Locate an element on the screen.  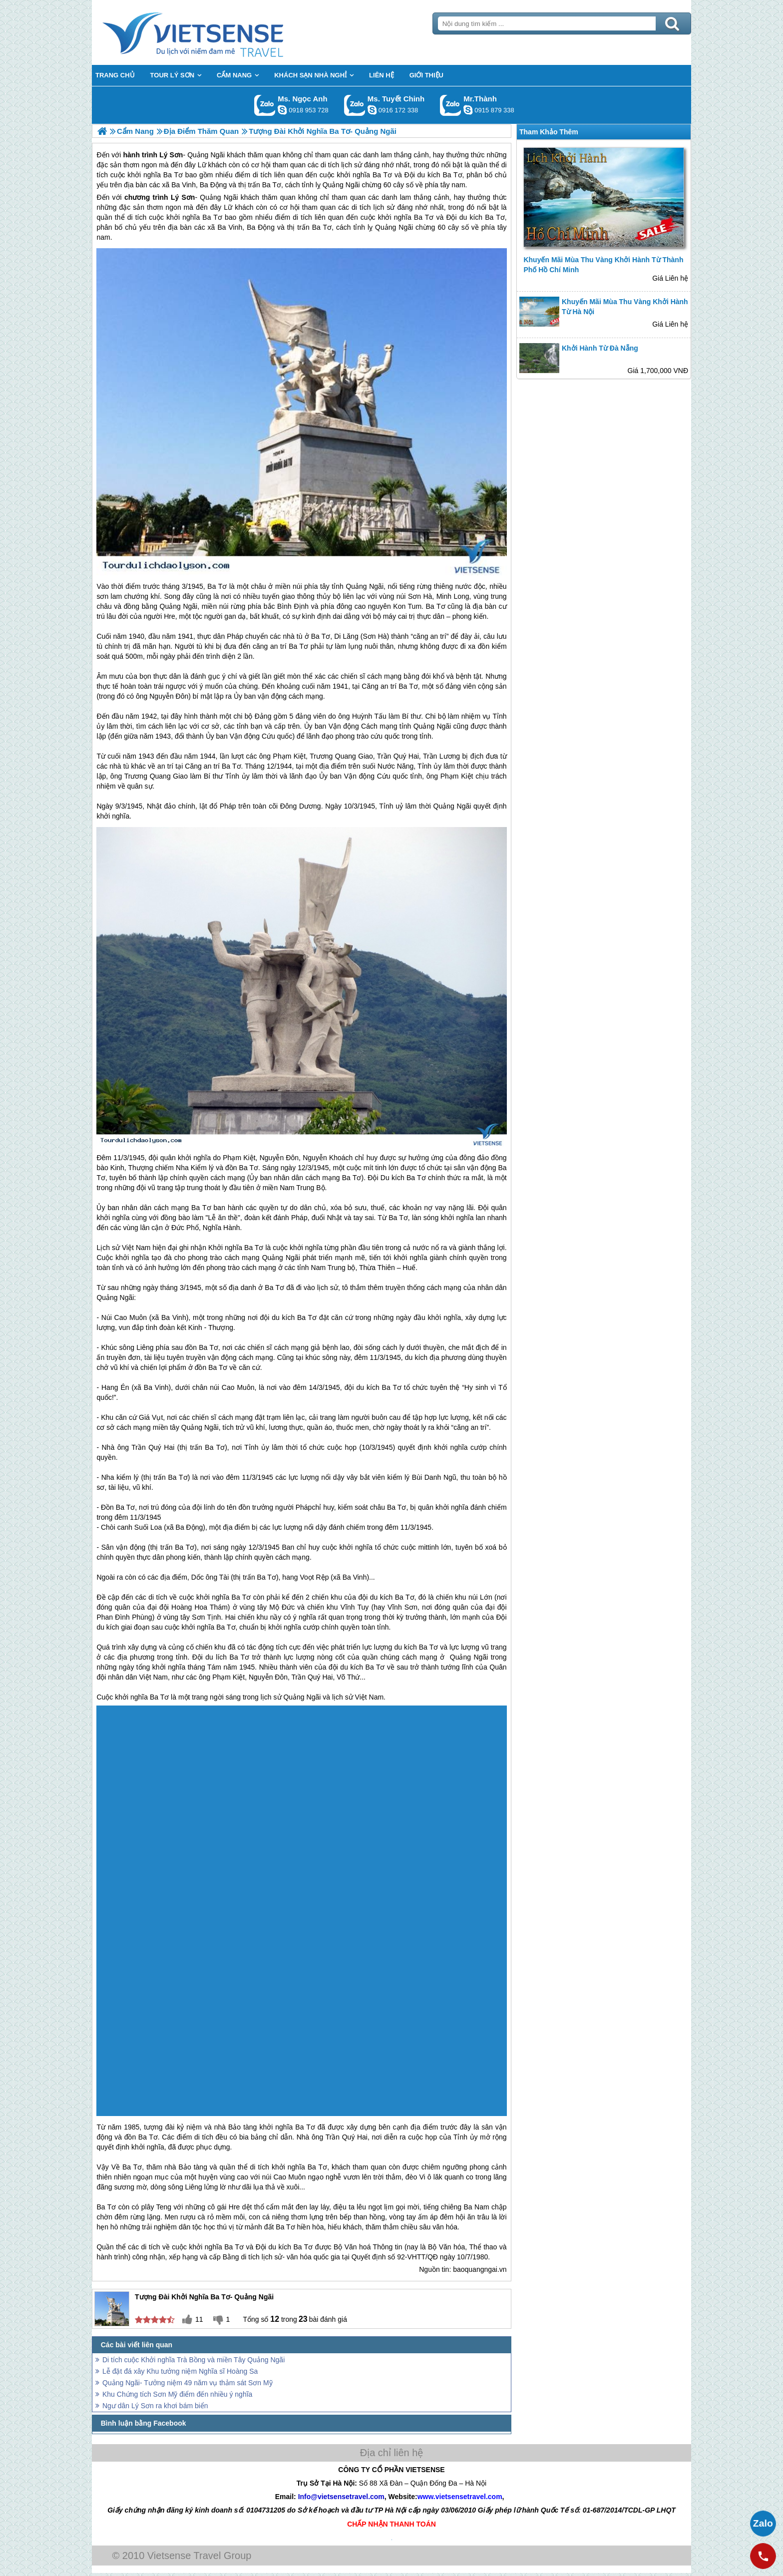
Quảng Ngãi- Tưởng niệm 49 năm vụ thảm sát Sơn Mỹ is located at coordinates (187, 2383).